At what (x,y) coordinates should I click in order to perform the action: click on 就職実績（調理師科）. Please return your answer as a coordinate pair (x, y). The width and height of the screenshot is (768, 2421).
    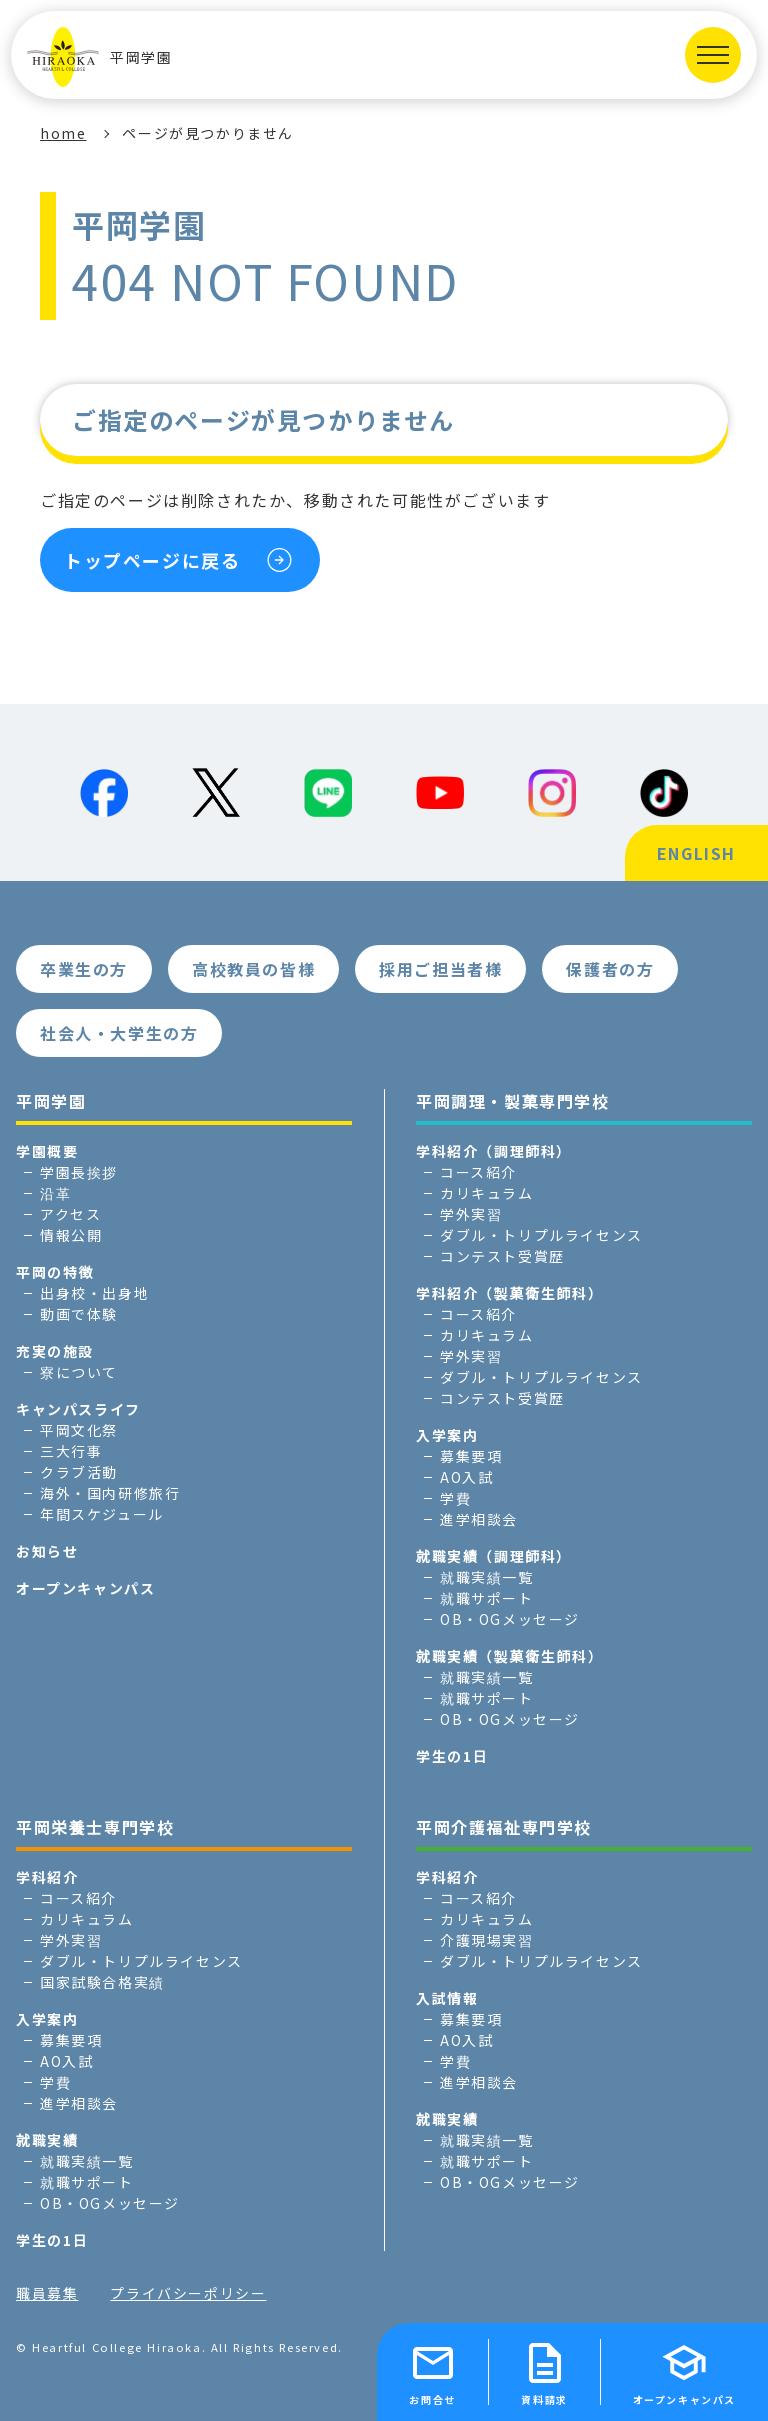
    Looking at the image, I should click on (494, 1556).